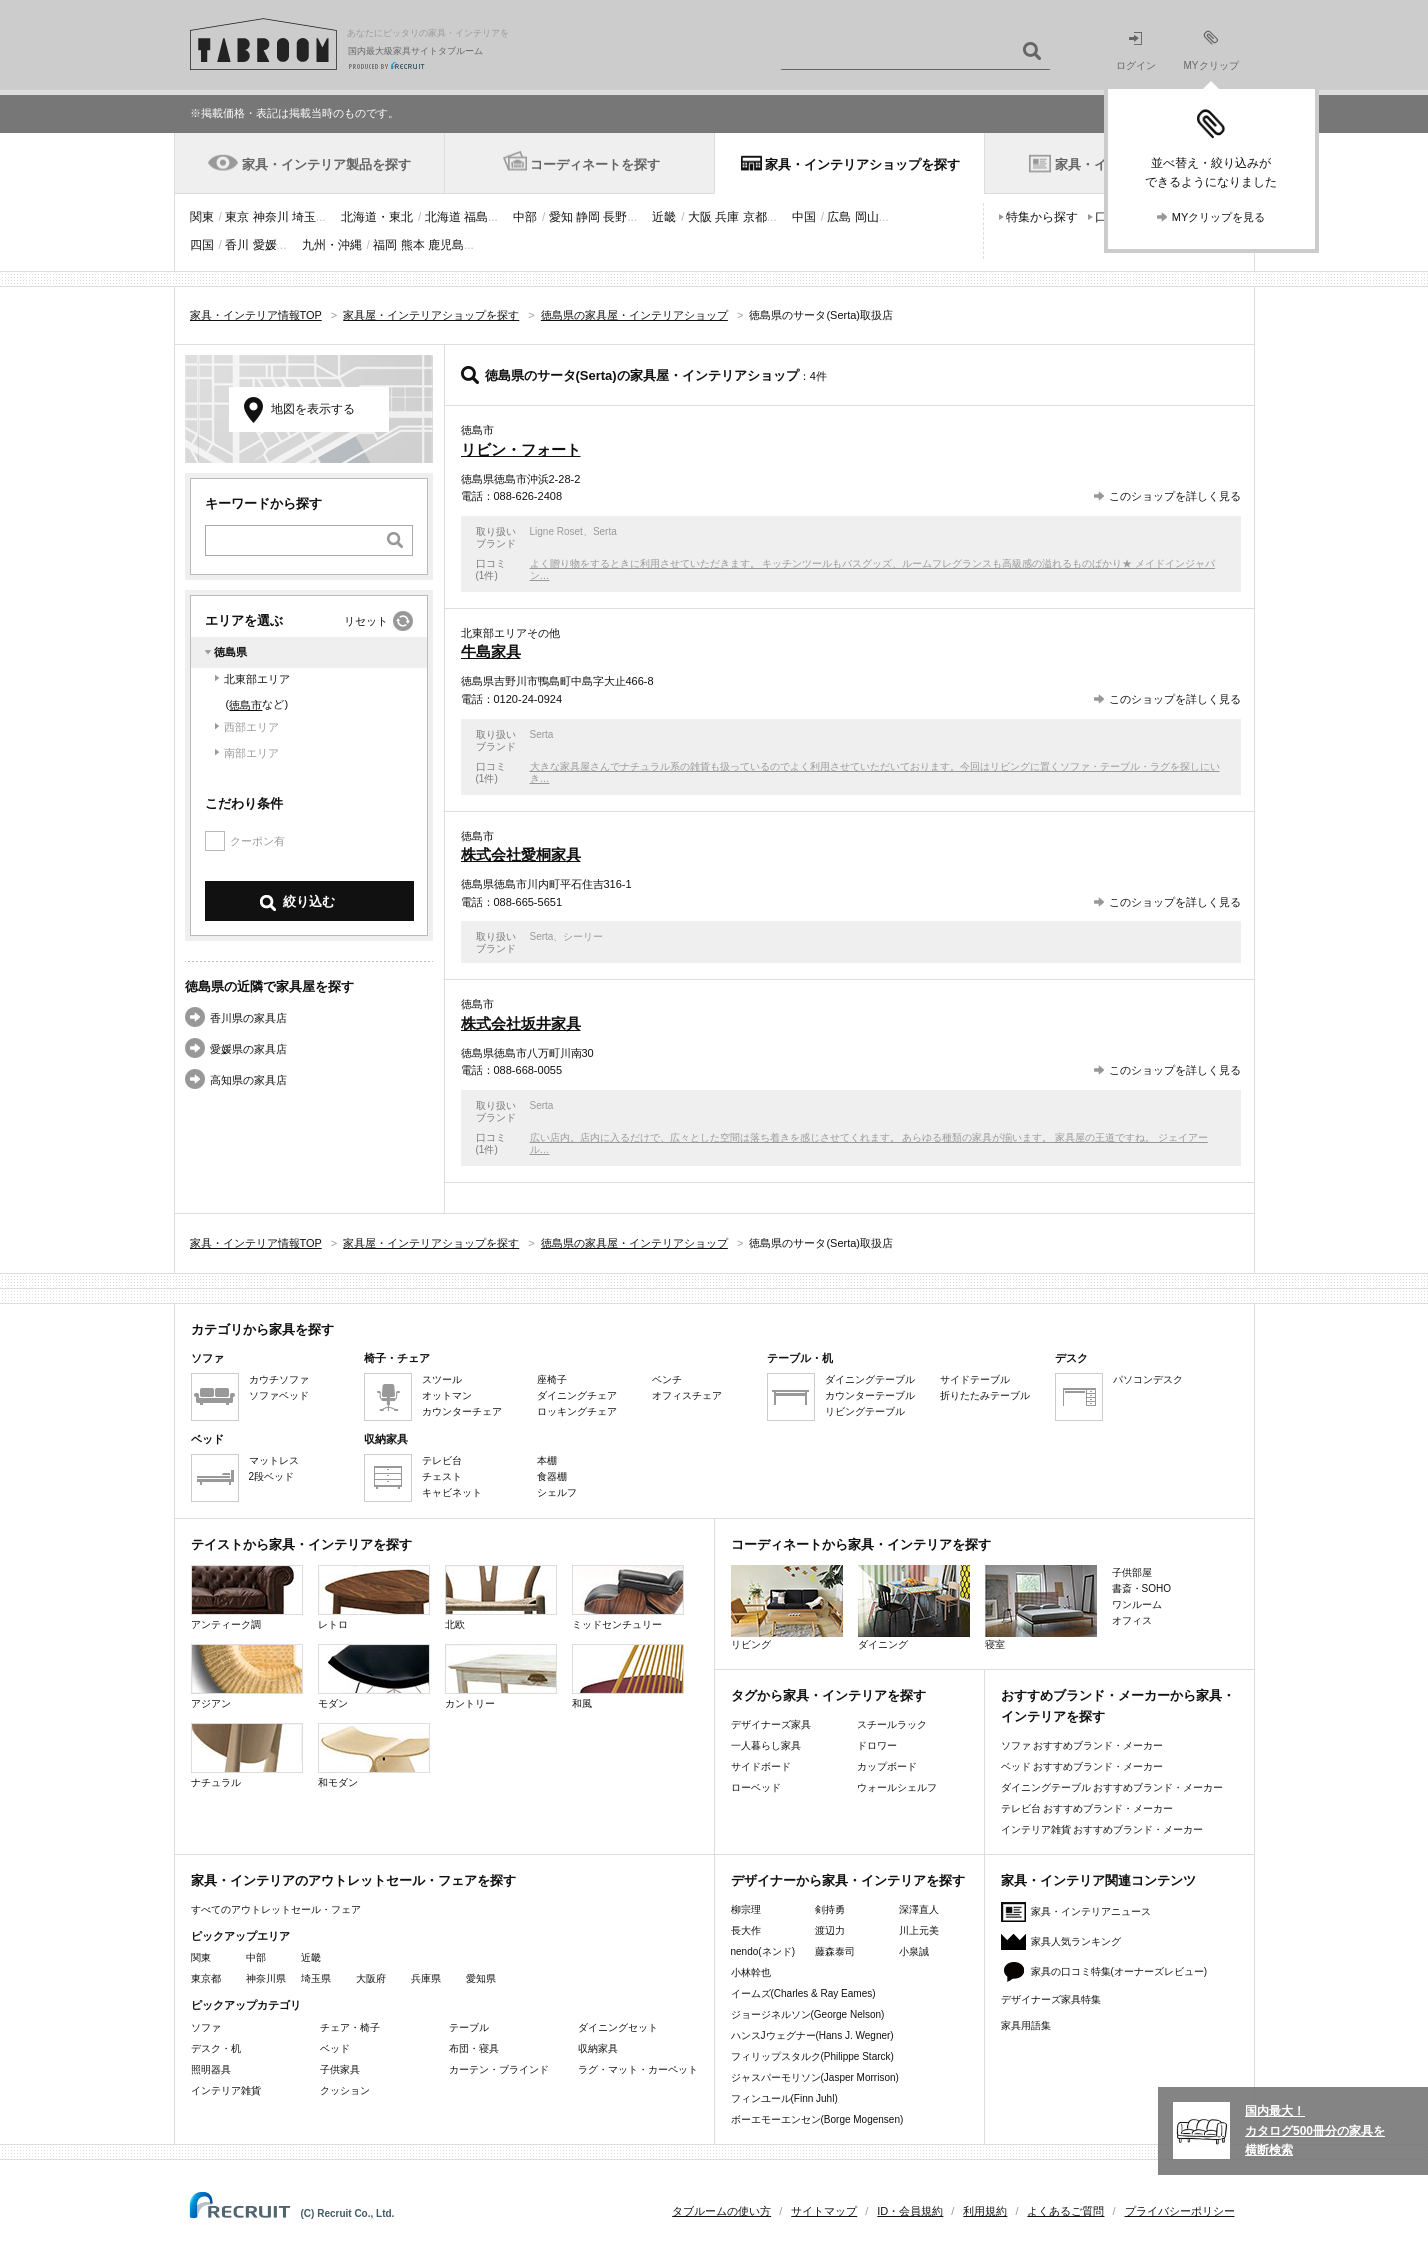  I want to click on Ligne Roset, so click(556, 531).